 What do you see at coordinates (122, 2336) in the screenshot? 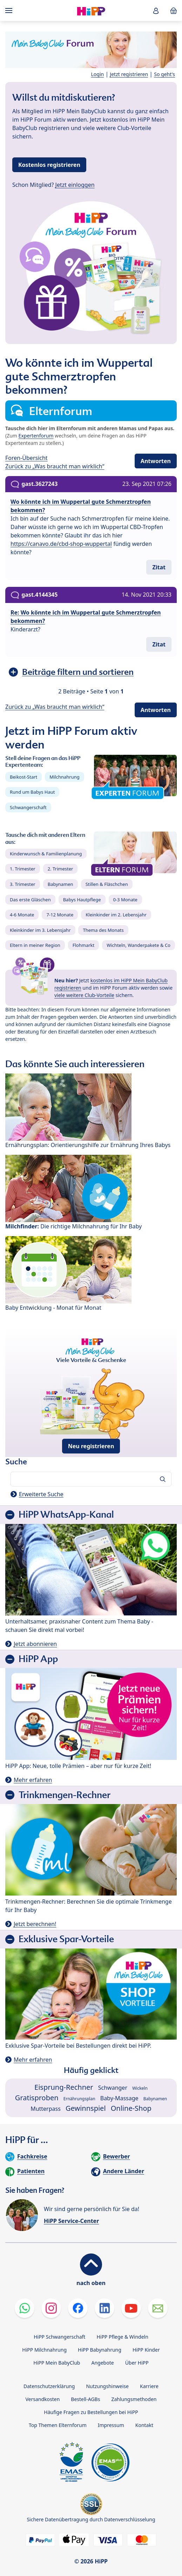
I see `HiPP Pflege & Windeln` at bounding box center [122, 2336].